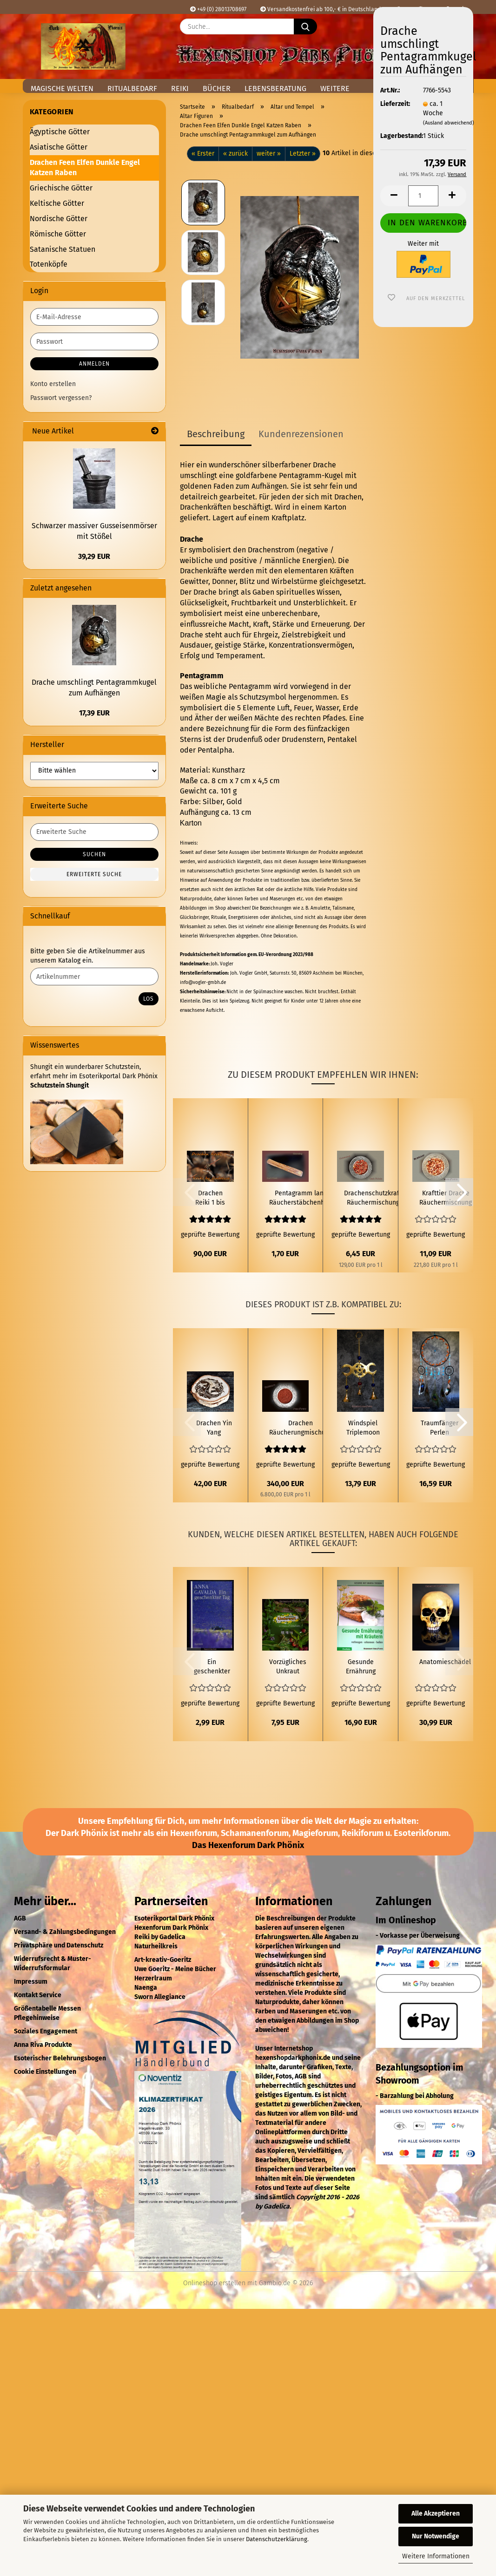  What do you see at coordinates (218, 9) in the screenshot?
I see `+49 (0) 28013708697` at bounding box center [218, 9].